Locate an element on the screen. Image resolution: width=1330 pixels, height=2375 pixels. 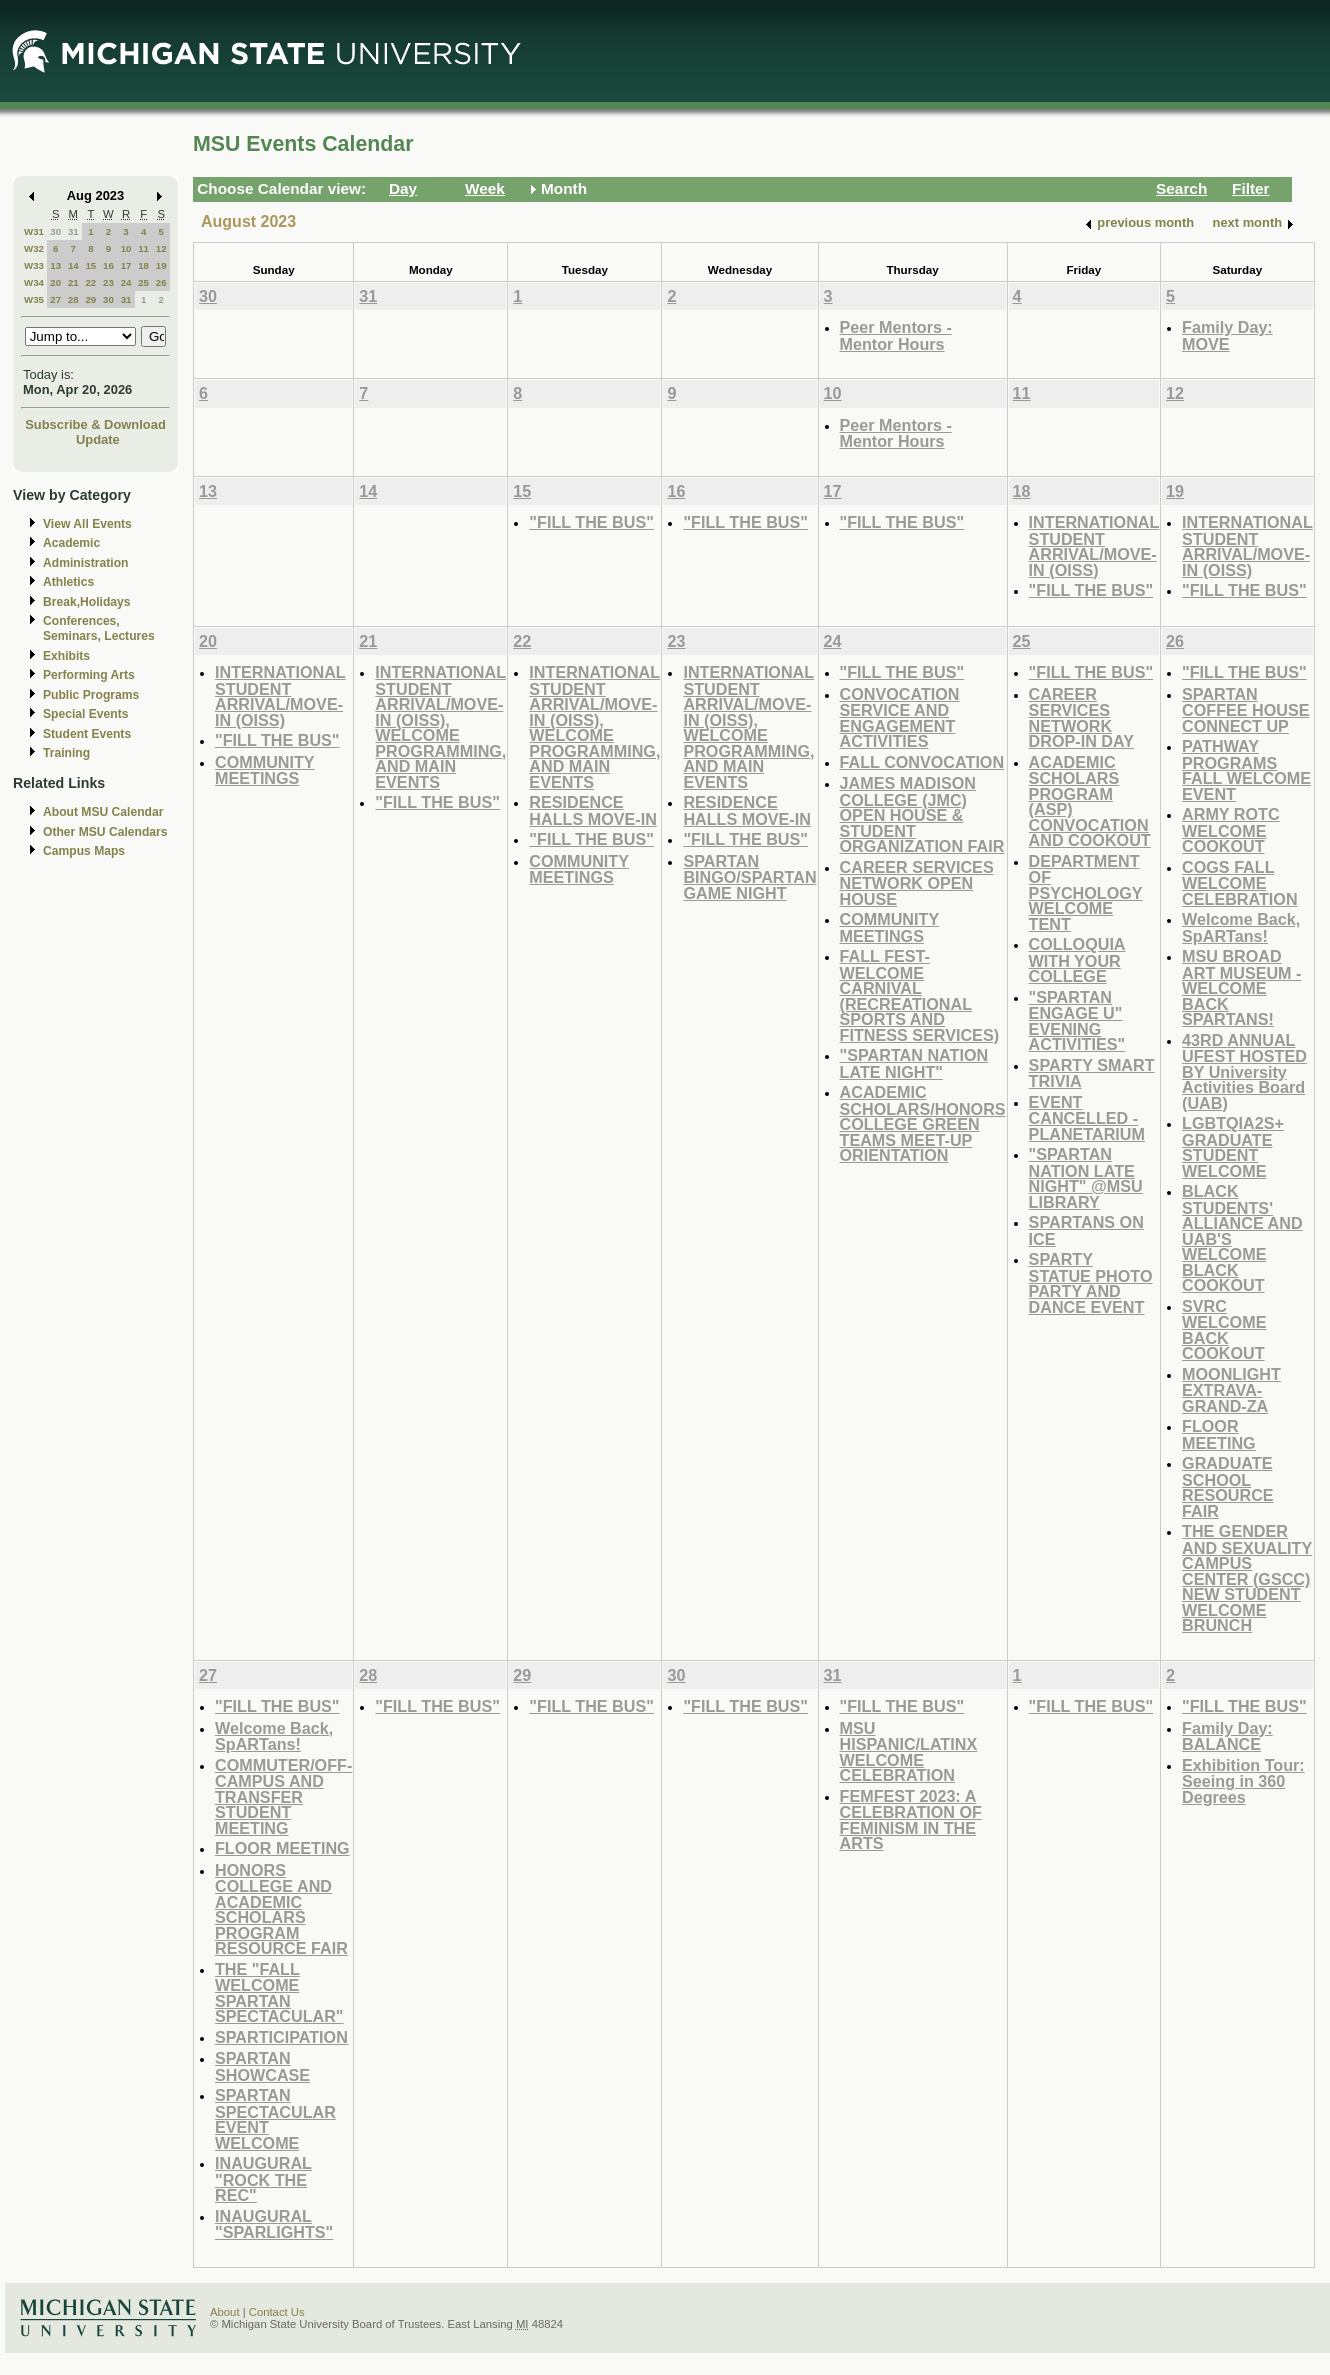
CAREER SERVICES NETWORK DROP-IN DAY is located at coordinates (1081, 718).